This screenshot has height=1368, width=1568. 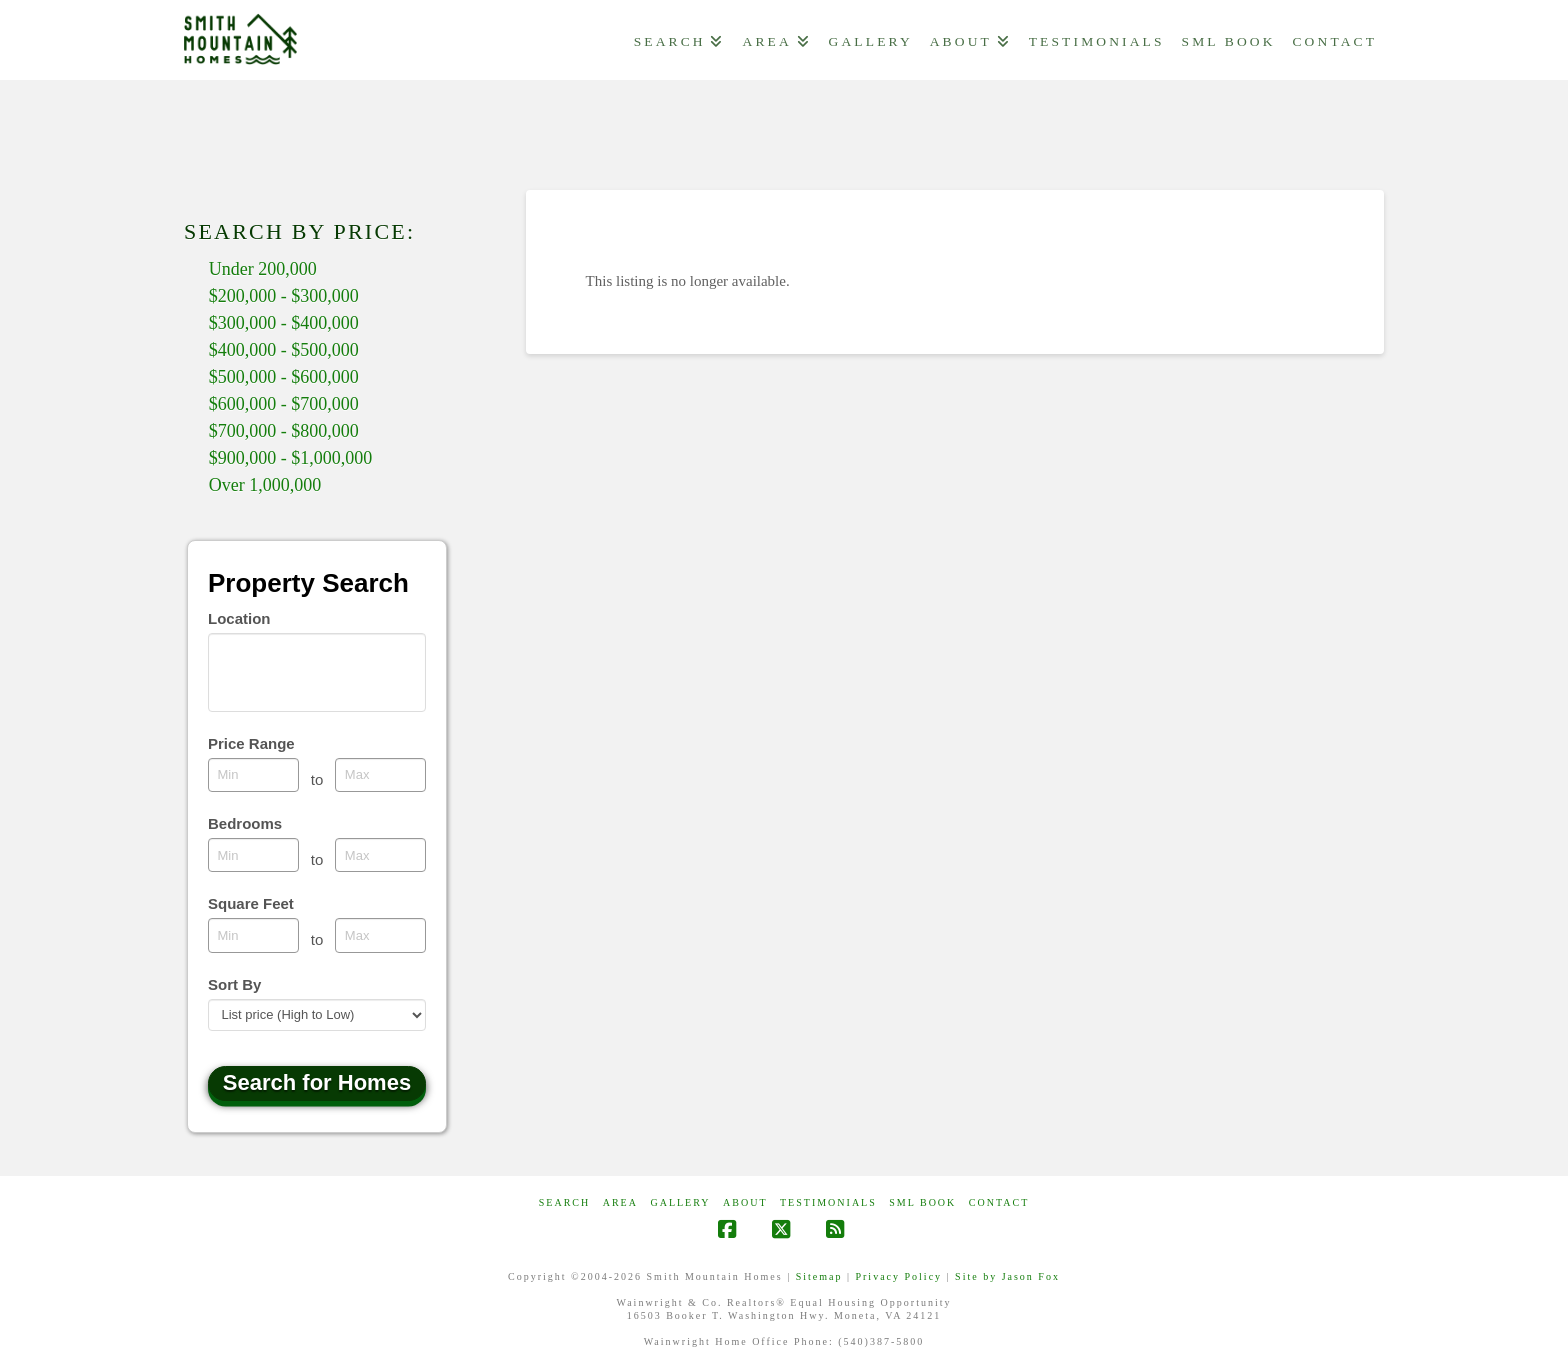 I want to click on Search, so click(x=564, y=1202).